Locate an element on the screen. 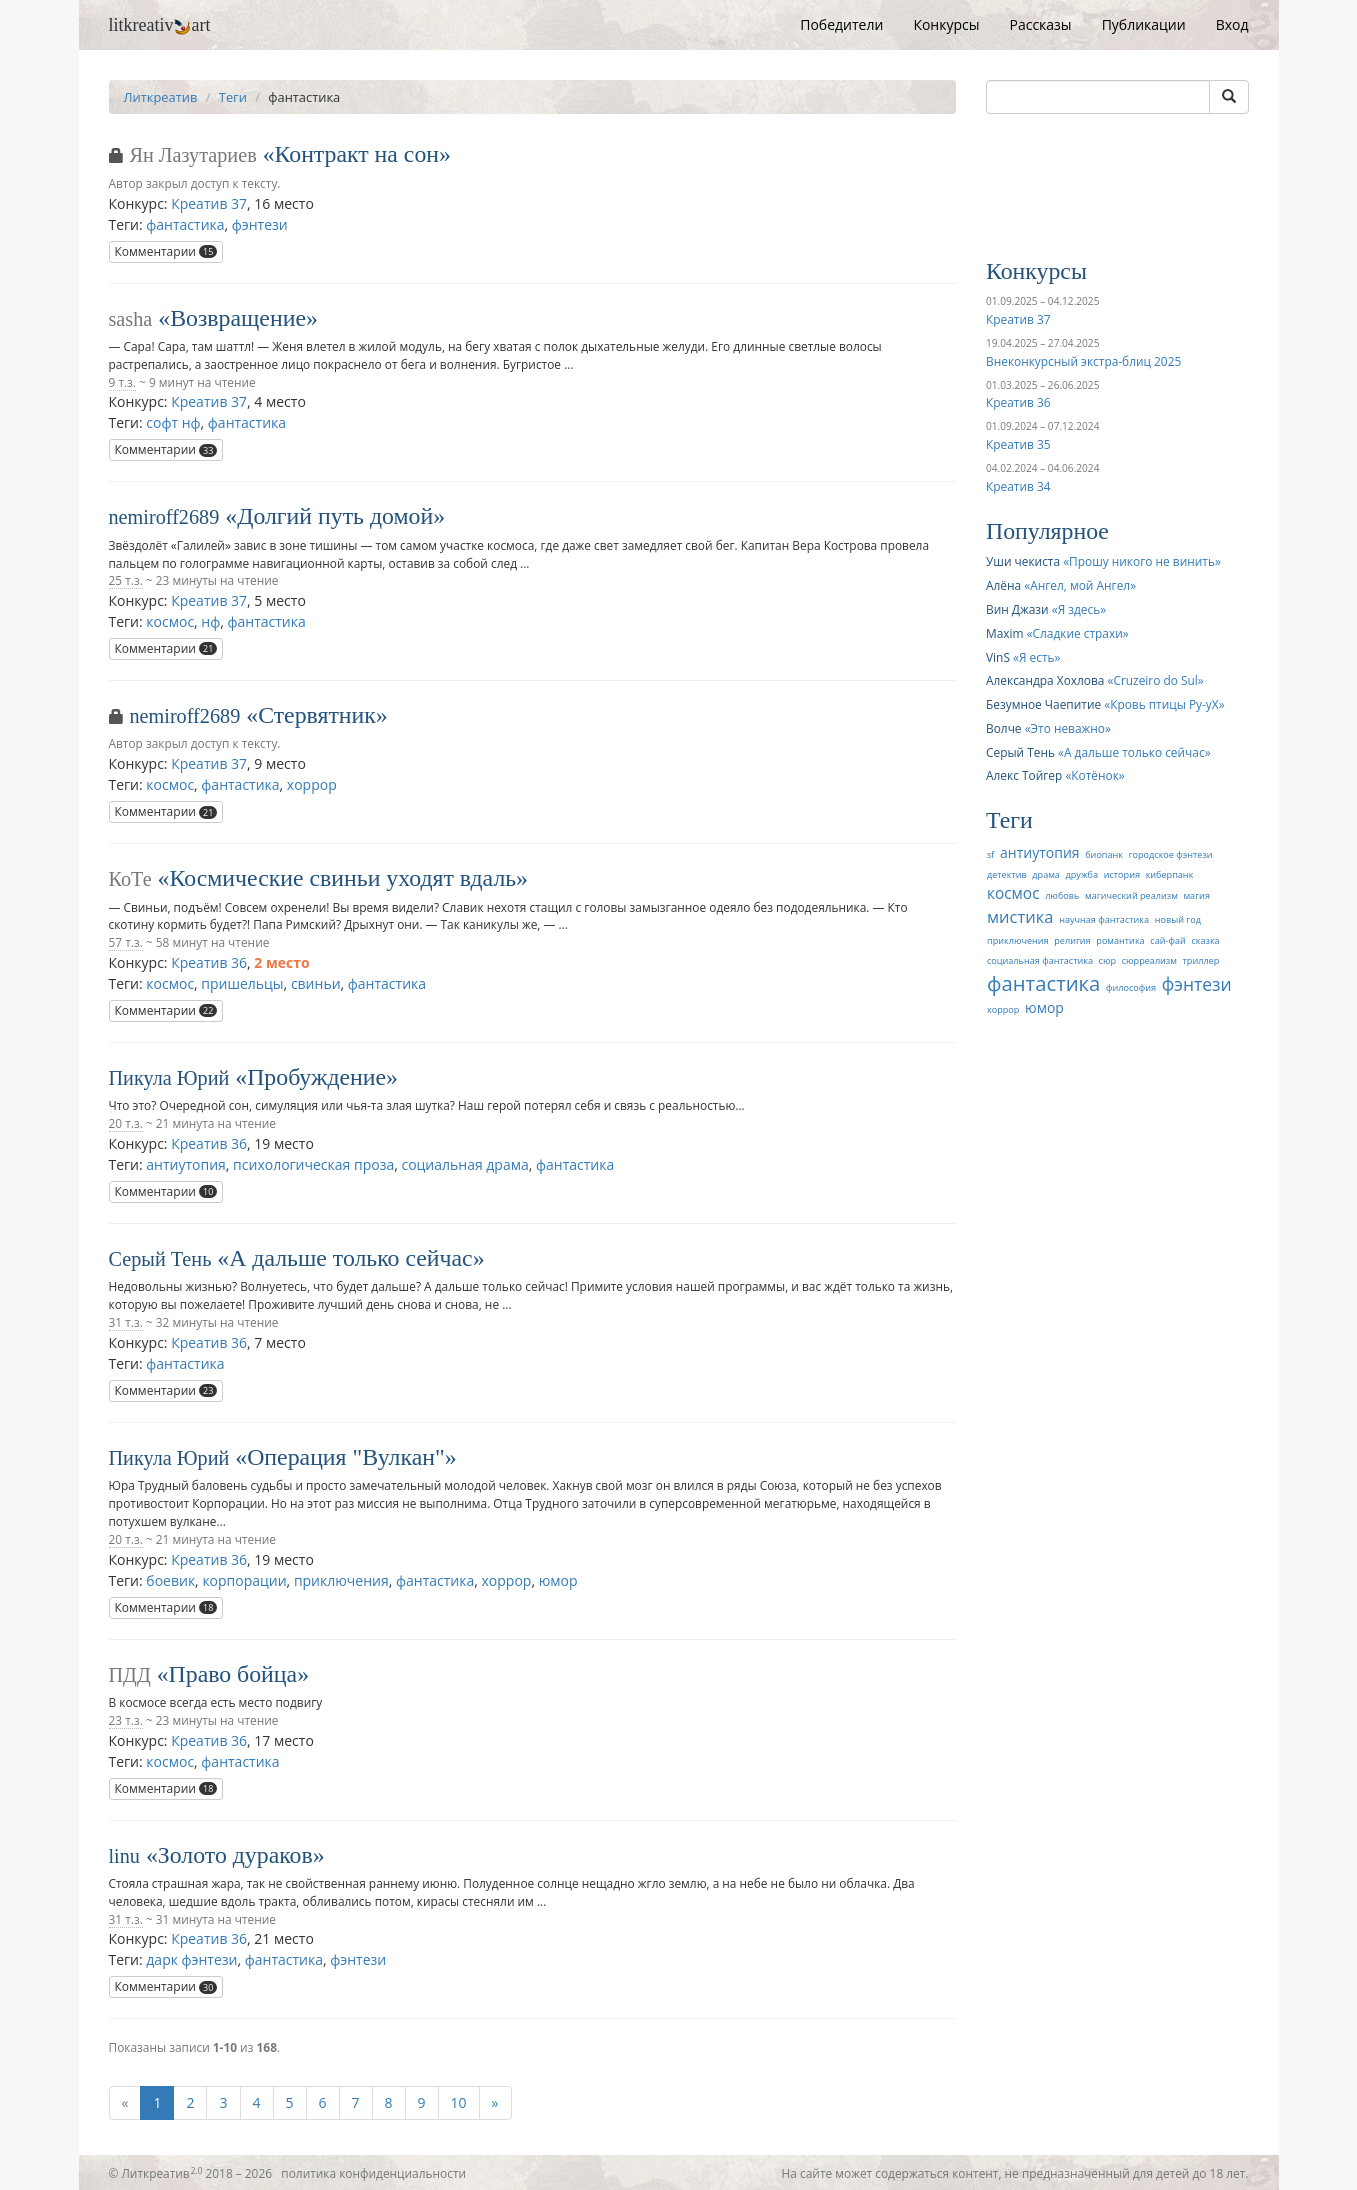 Image resolution: width=1357 pixels, height=2190 pixels. психологическая проза is located at coordinates (313, 1164).